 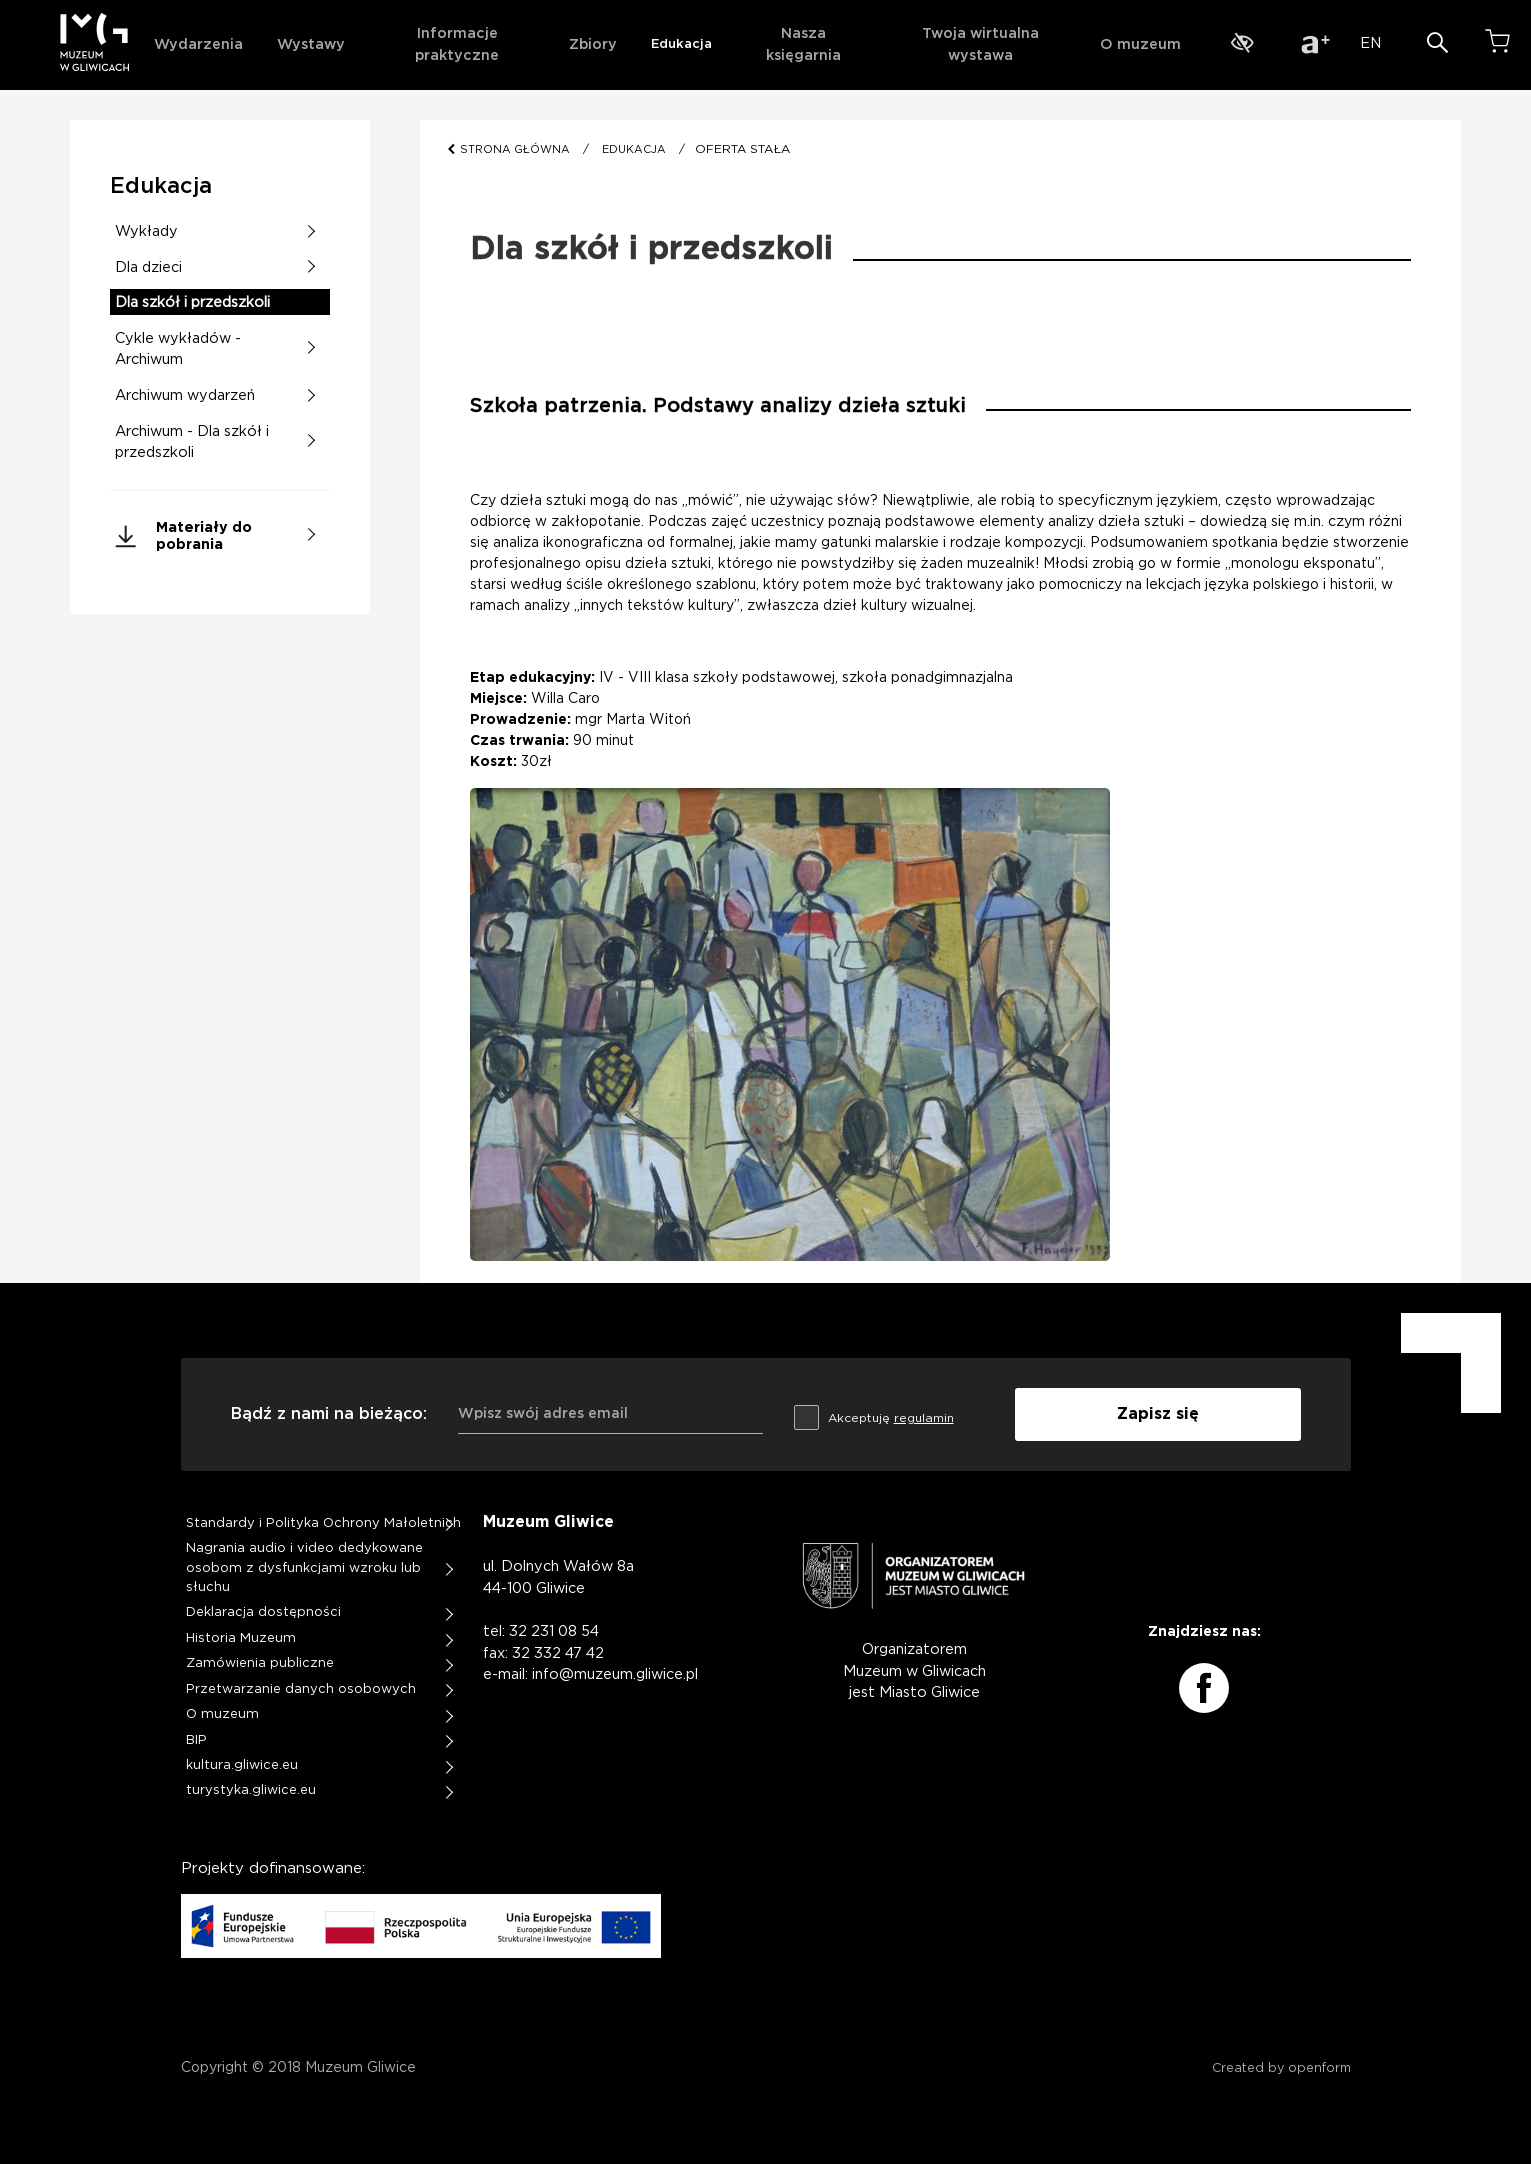 What do you see at coordinates (323, 1523) in the screenshot?
I see `Standardy i Polityka Ochrony Małoletnich` at bounding box center [323, 1523].